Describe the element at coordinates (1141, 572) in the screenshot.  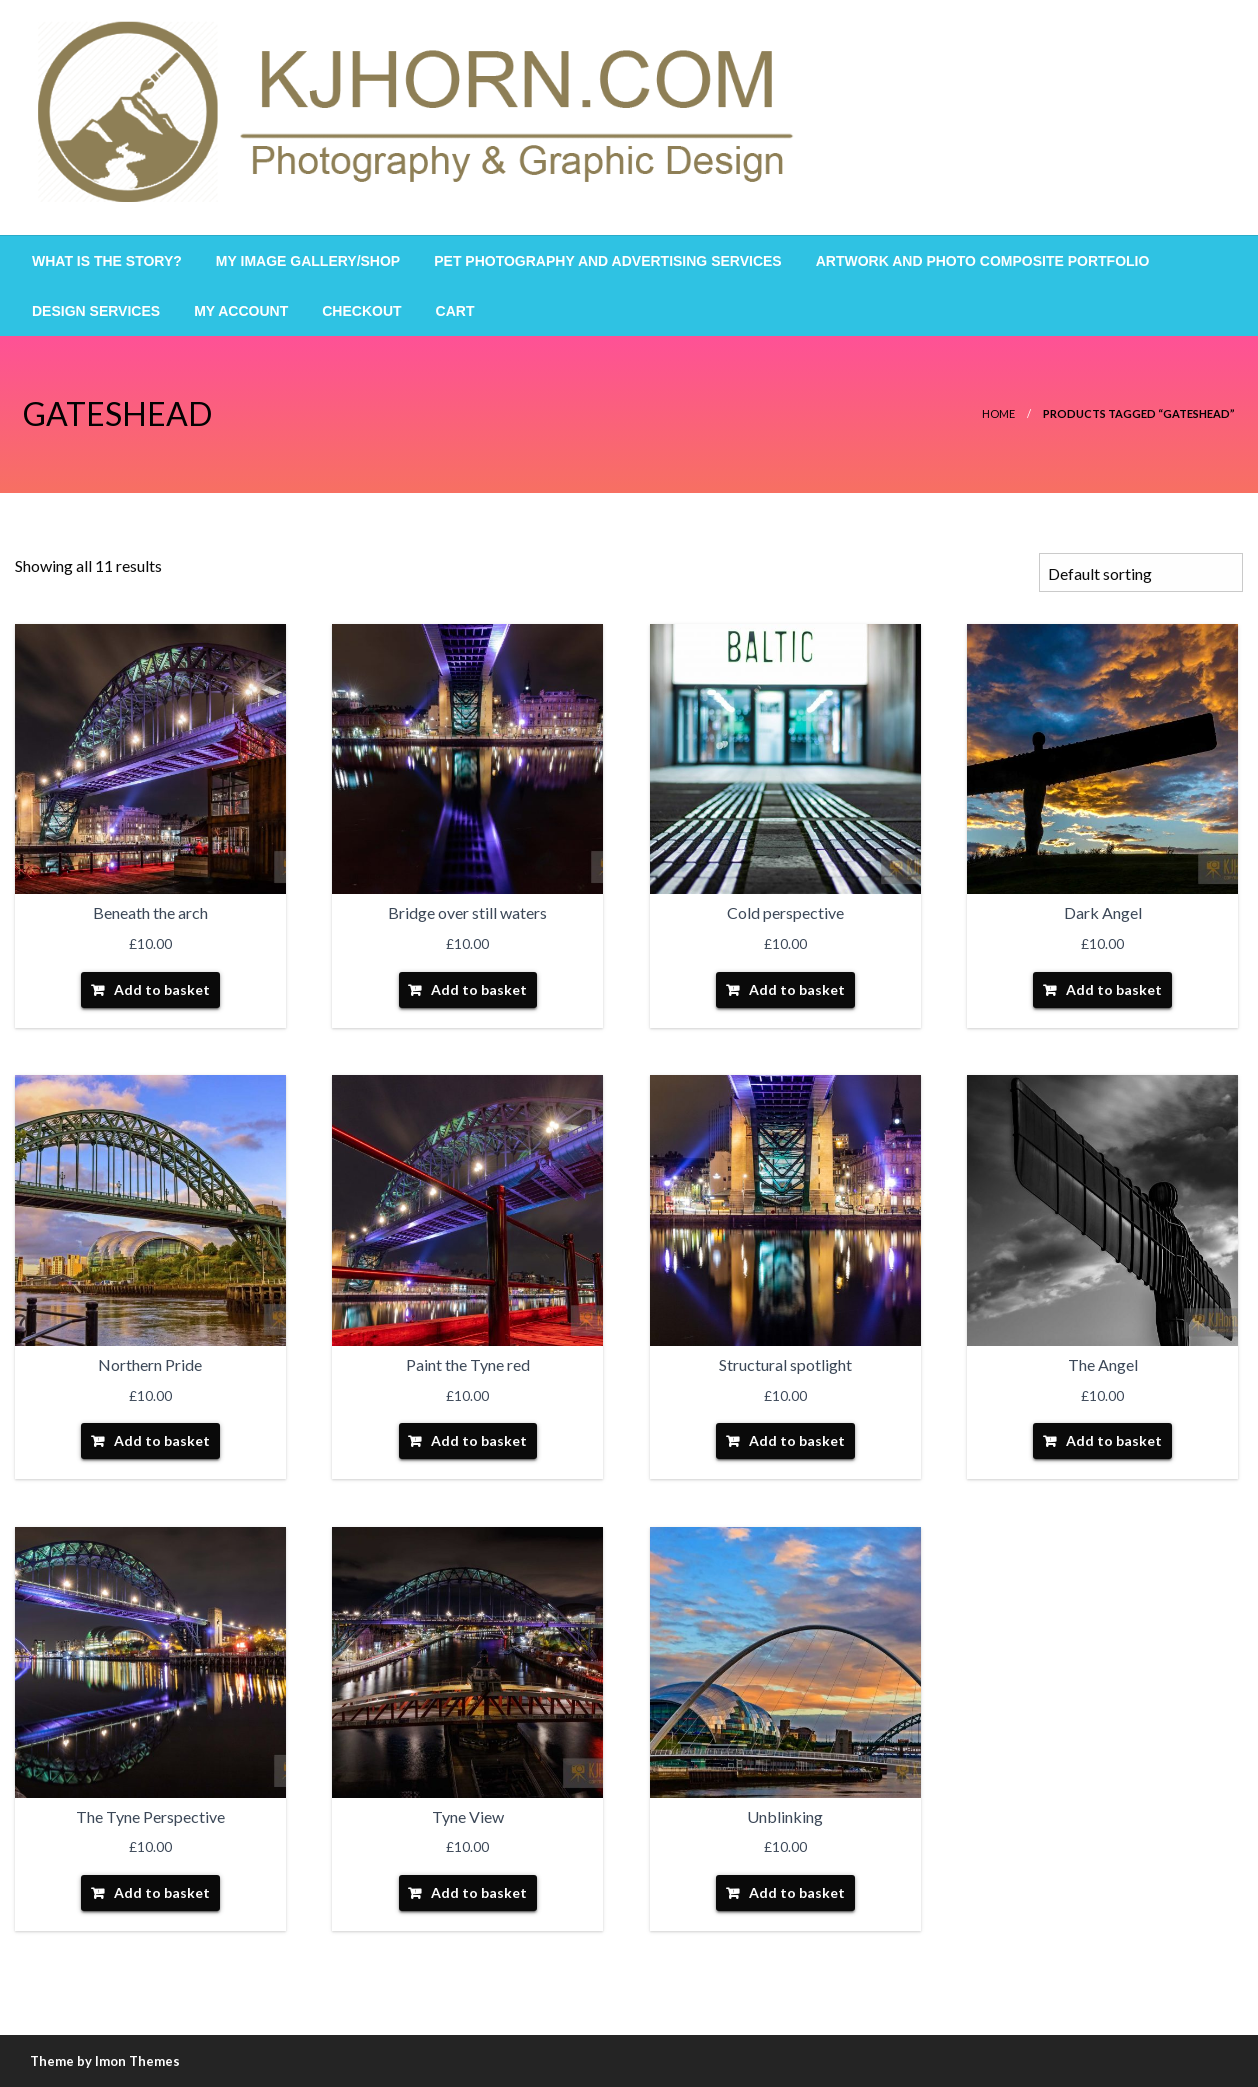
I see `[Shop order]` at that location.